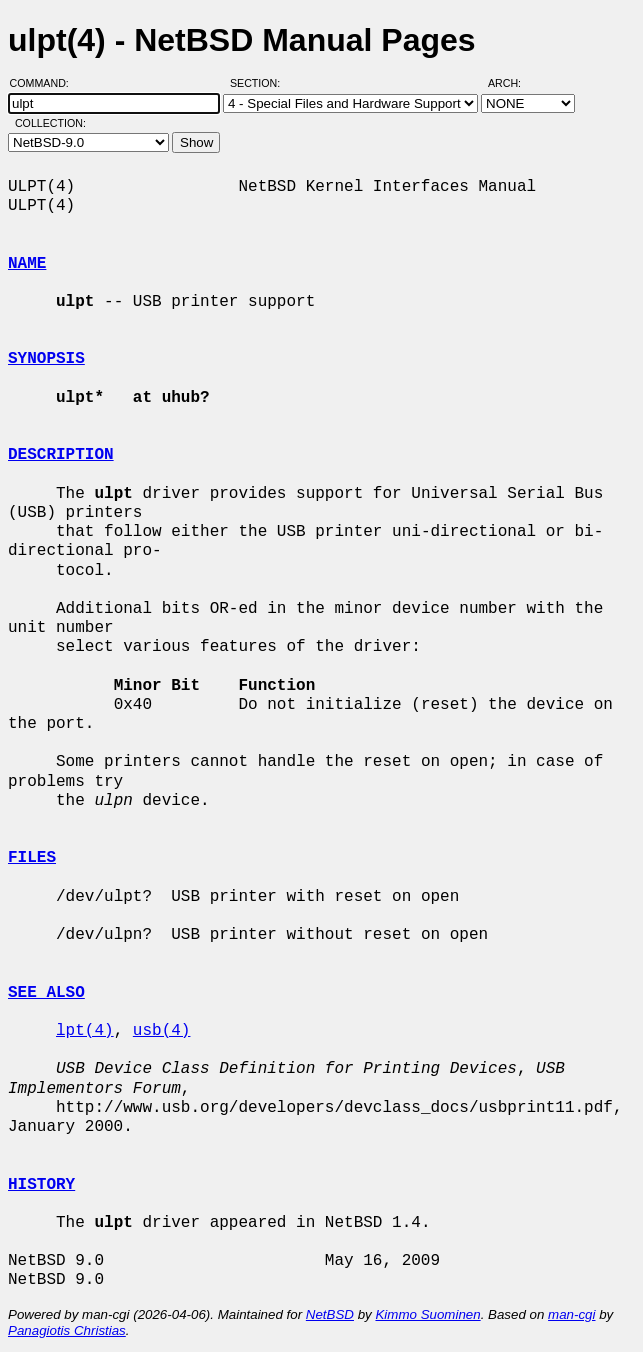  Describe the element at coordinates (513, 83) in the screenshot. I see `Arch:` at that location.